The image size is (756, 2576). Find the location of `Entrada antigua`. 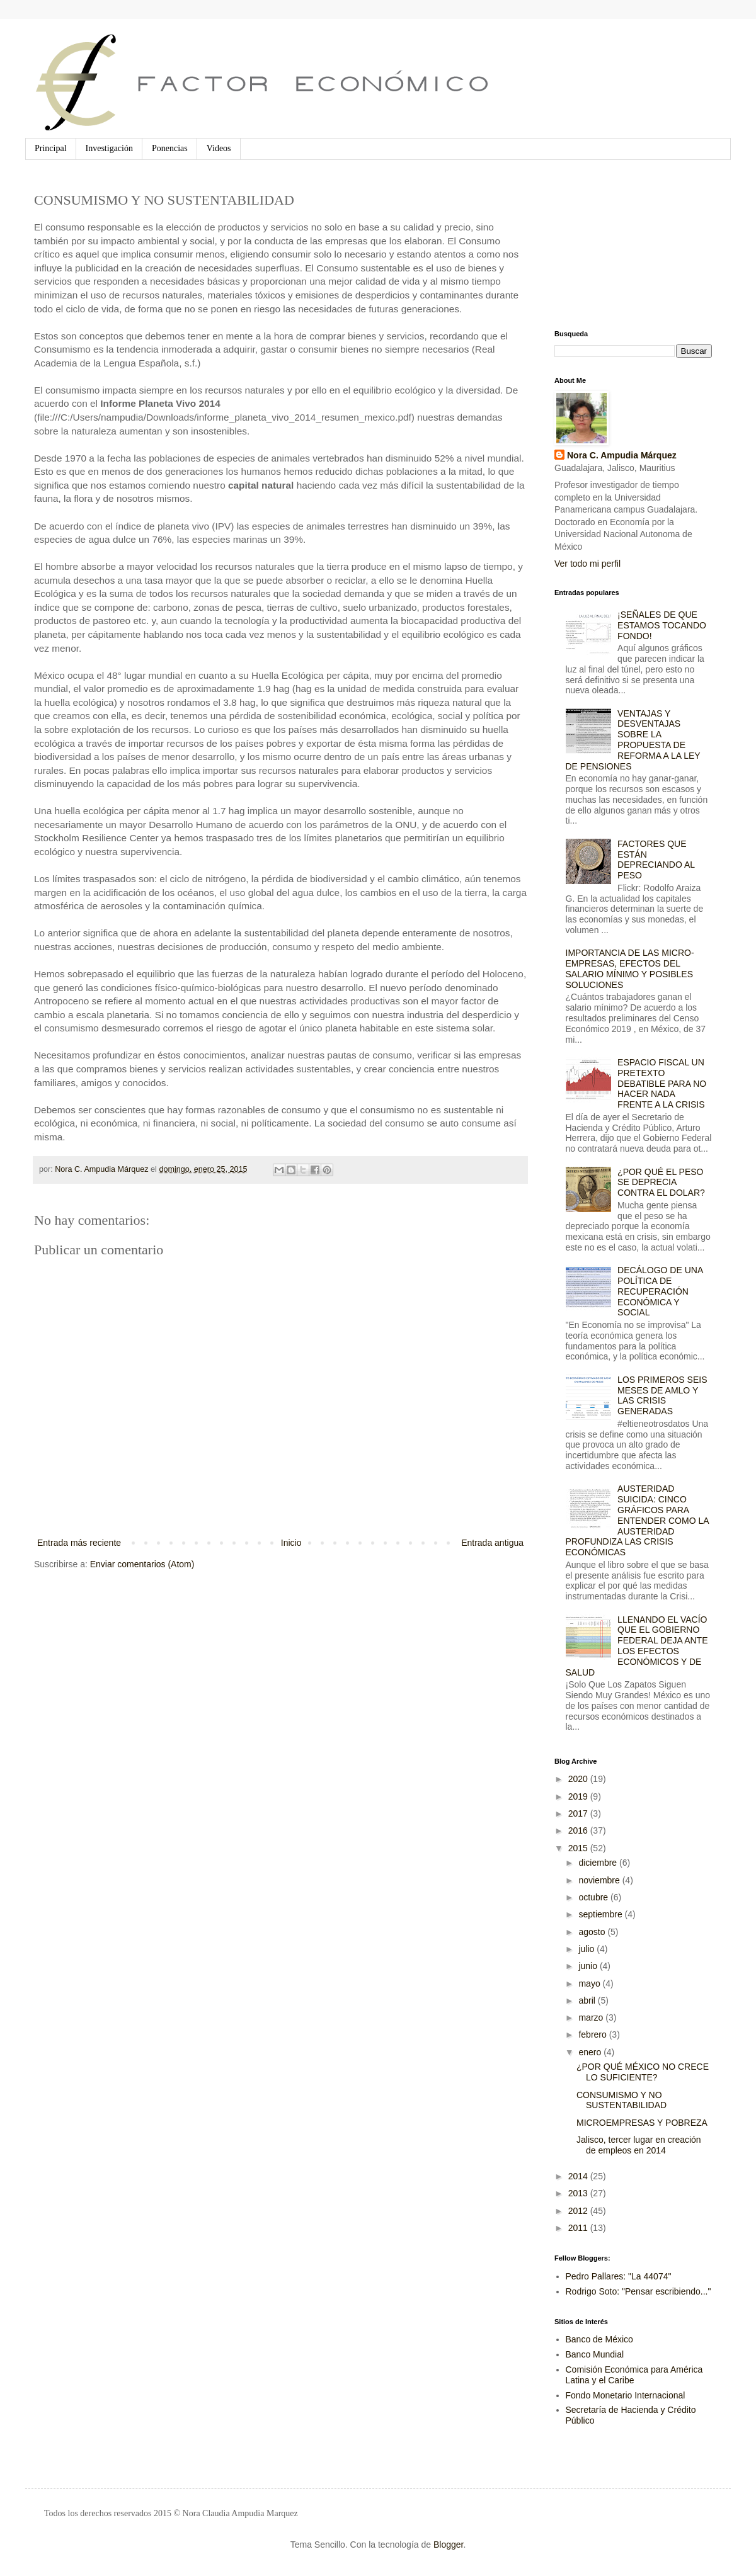

Entrada antigua is located at coordinates (492, 1543).